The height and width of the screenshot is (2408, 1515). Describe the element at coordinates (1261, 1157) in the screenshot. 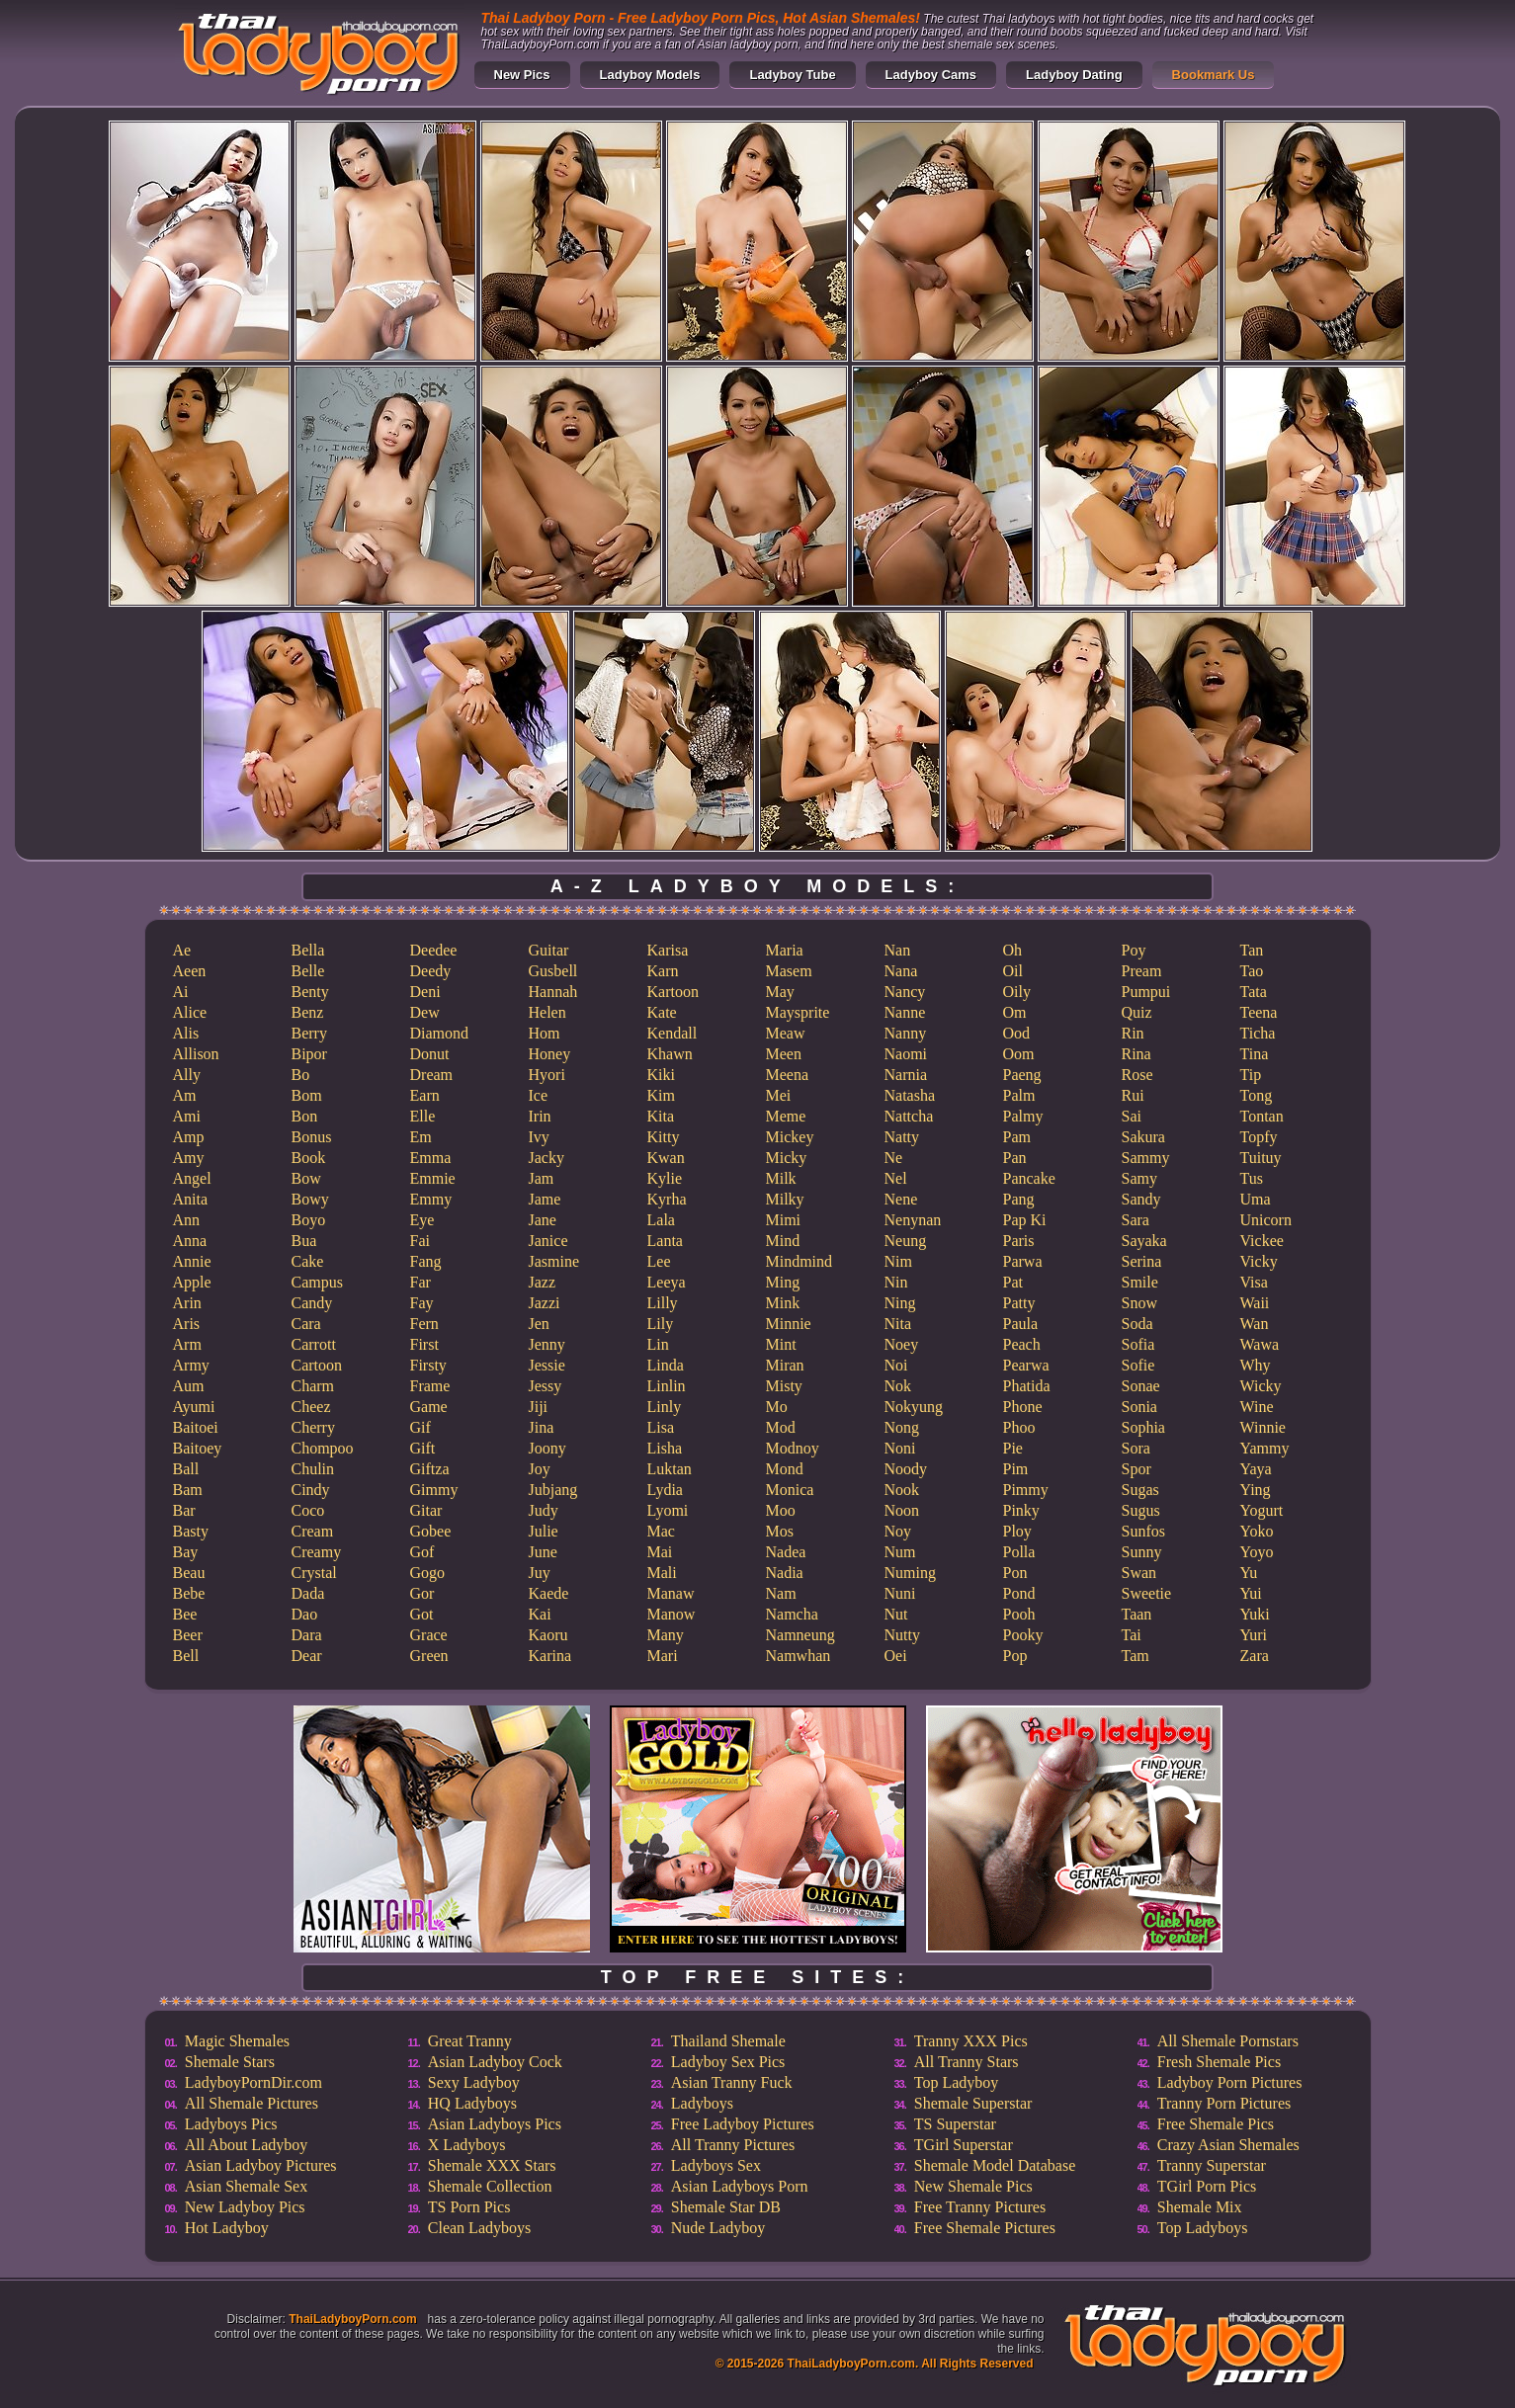

I see `Tuituy` at that location.